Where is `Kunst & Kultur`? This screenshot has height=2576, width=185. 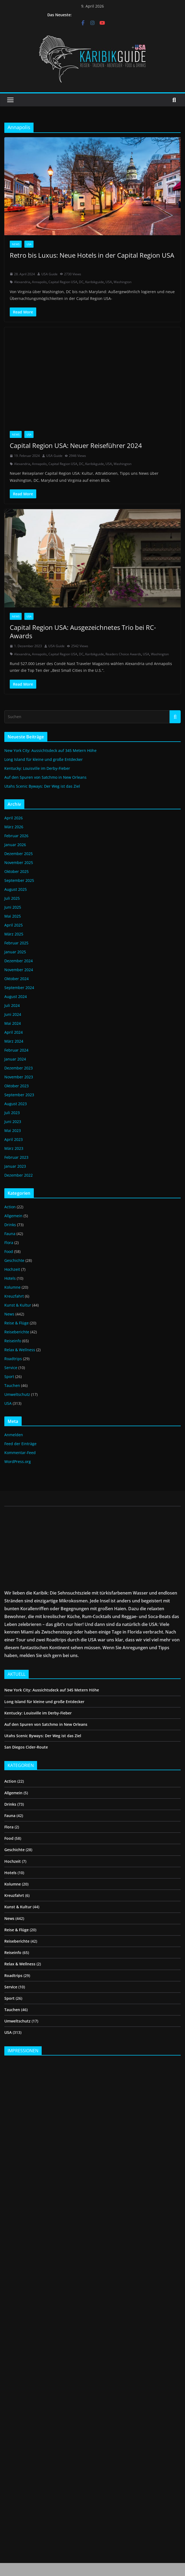 Kunst & Kultur is located at coordinates (17, 1305).